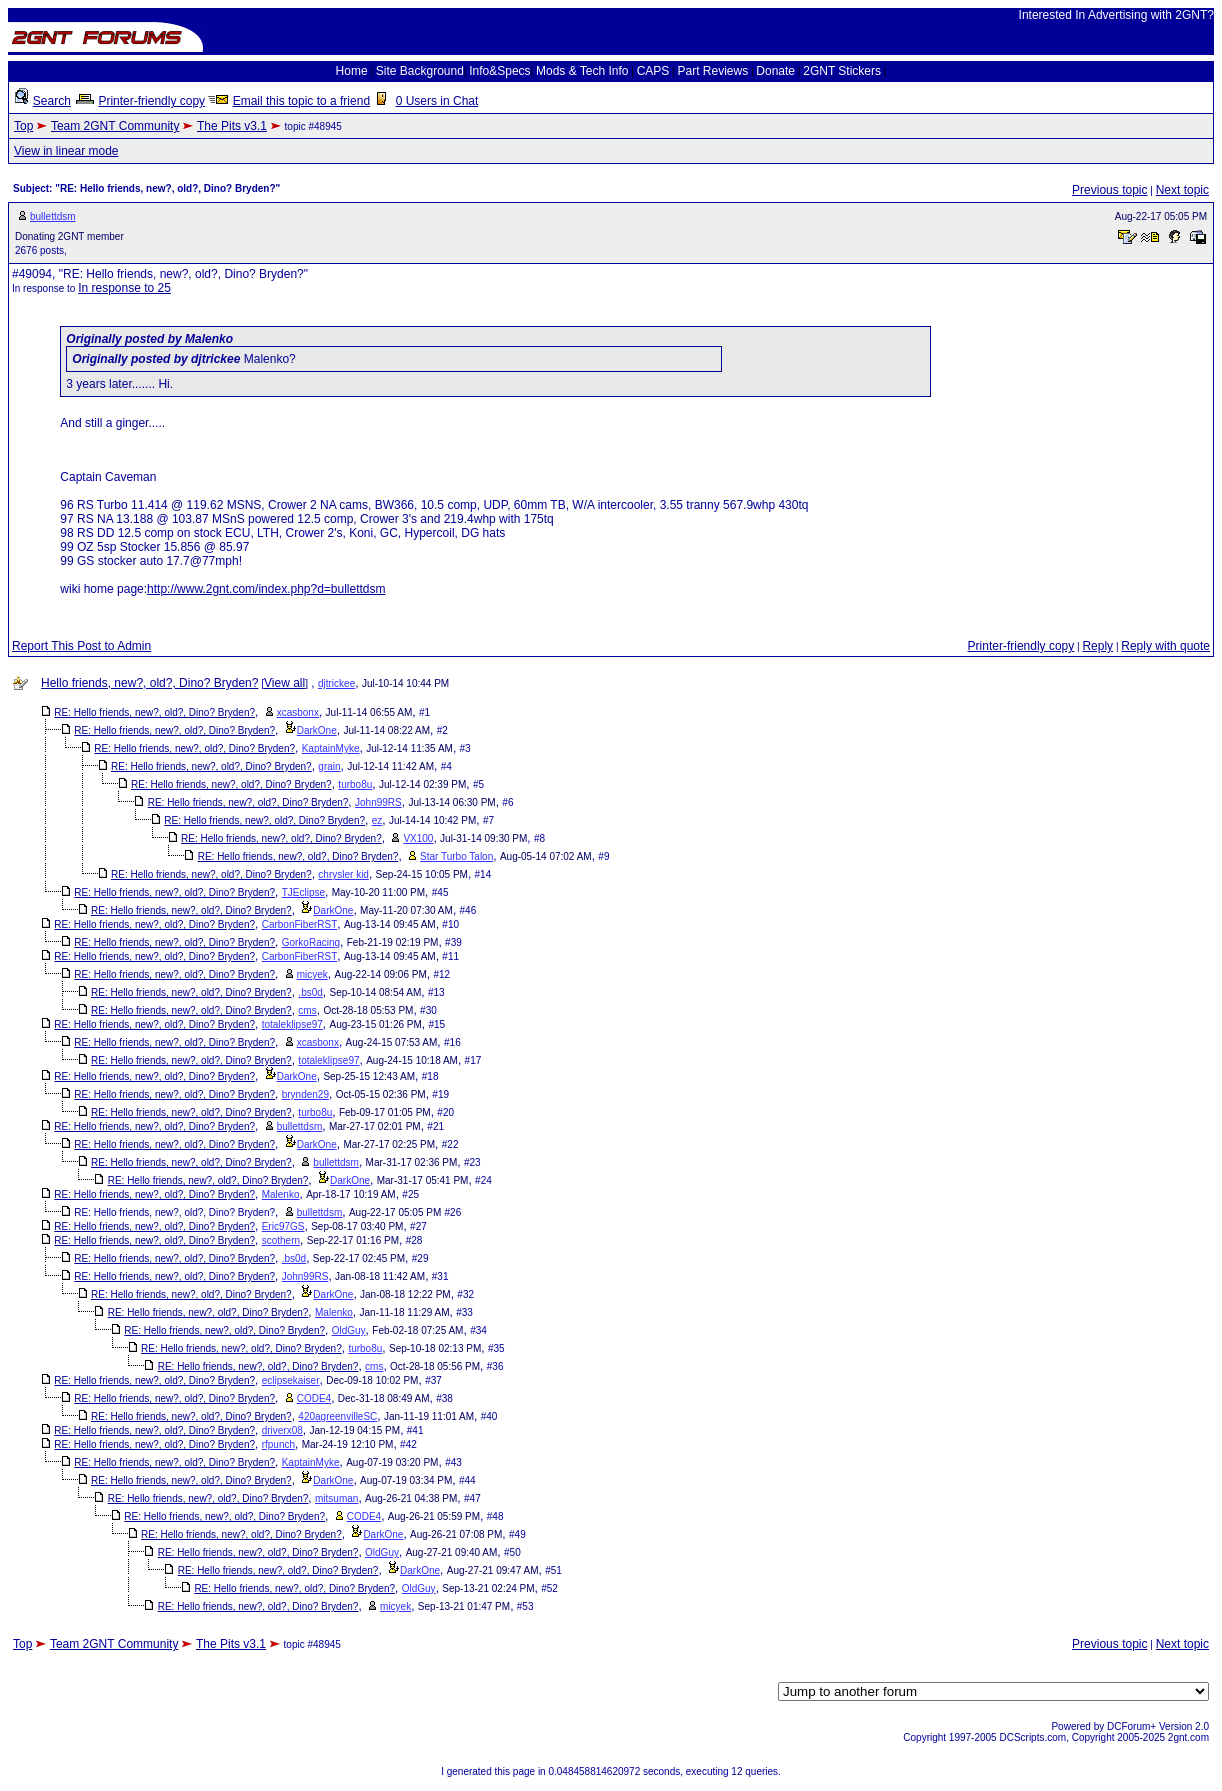 This screenshot has height=1791, width=1222. What do you see at coordinates (343, 874) in the screenshot?
I see `chrysler kid` at bounding box center [343, 874].